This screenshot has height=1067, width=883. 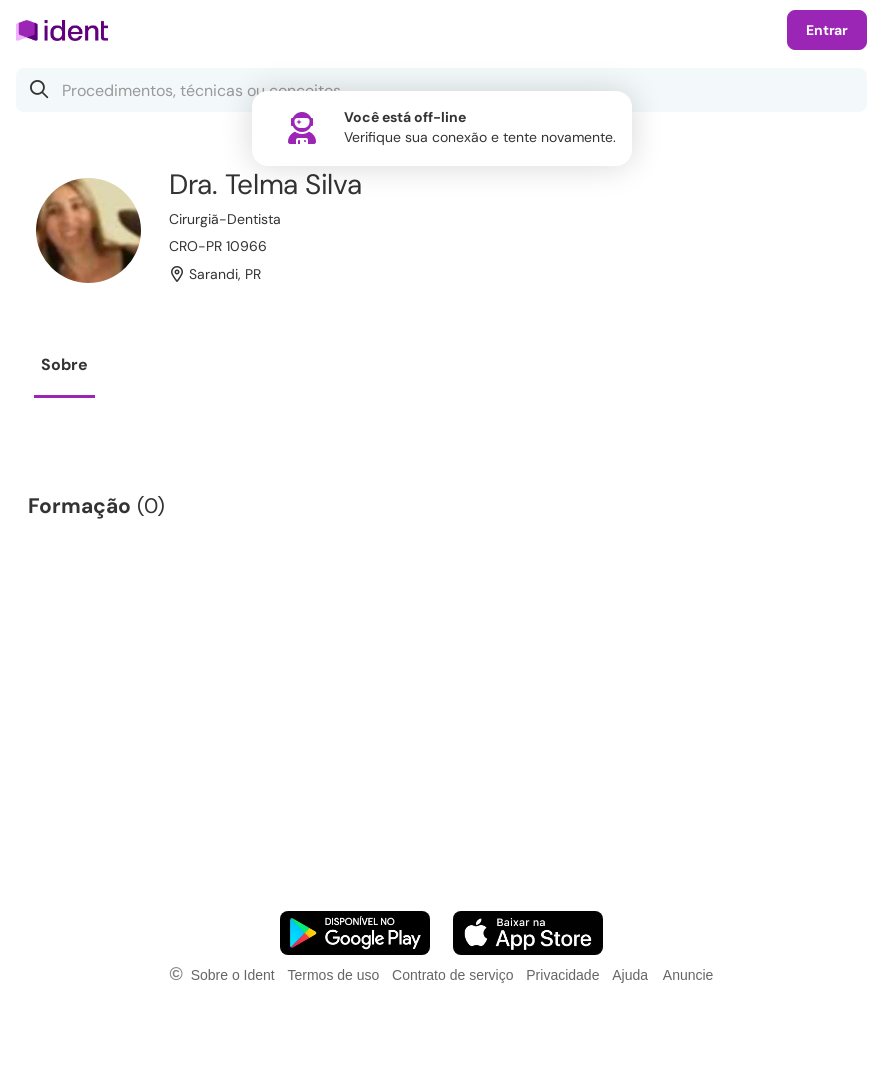 I want to click on Entrar, so click(x=827, y=30).